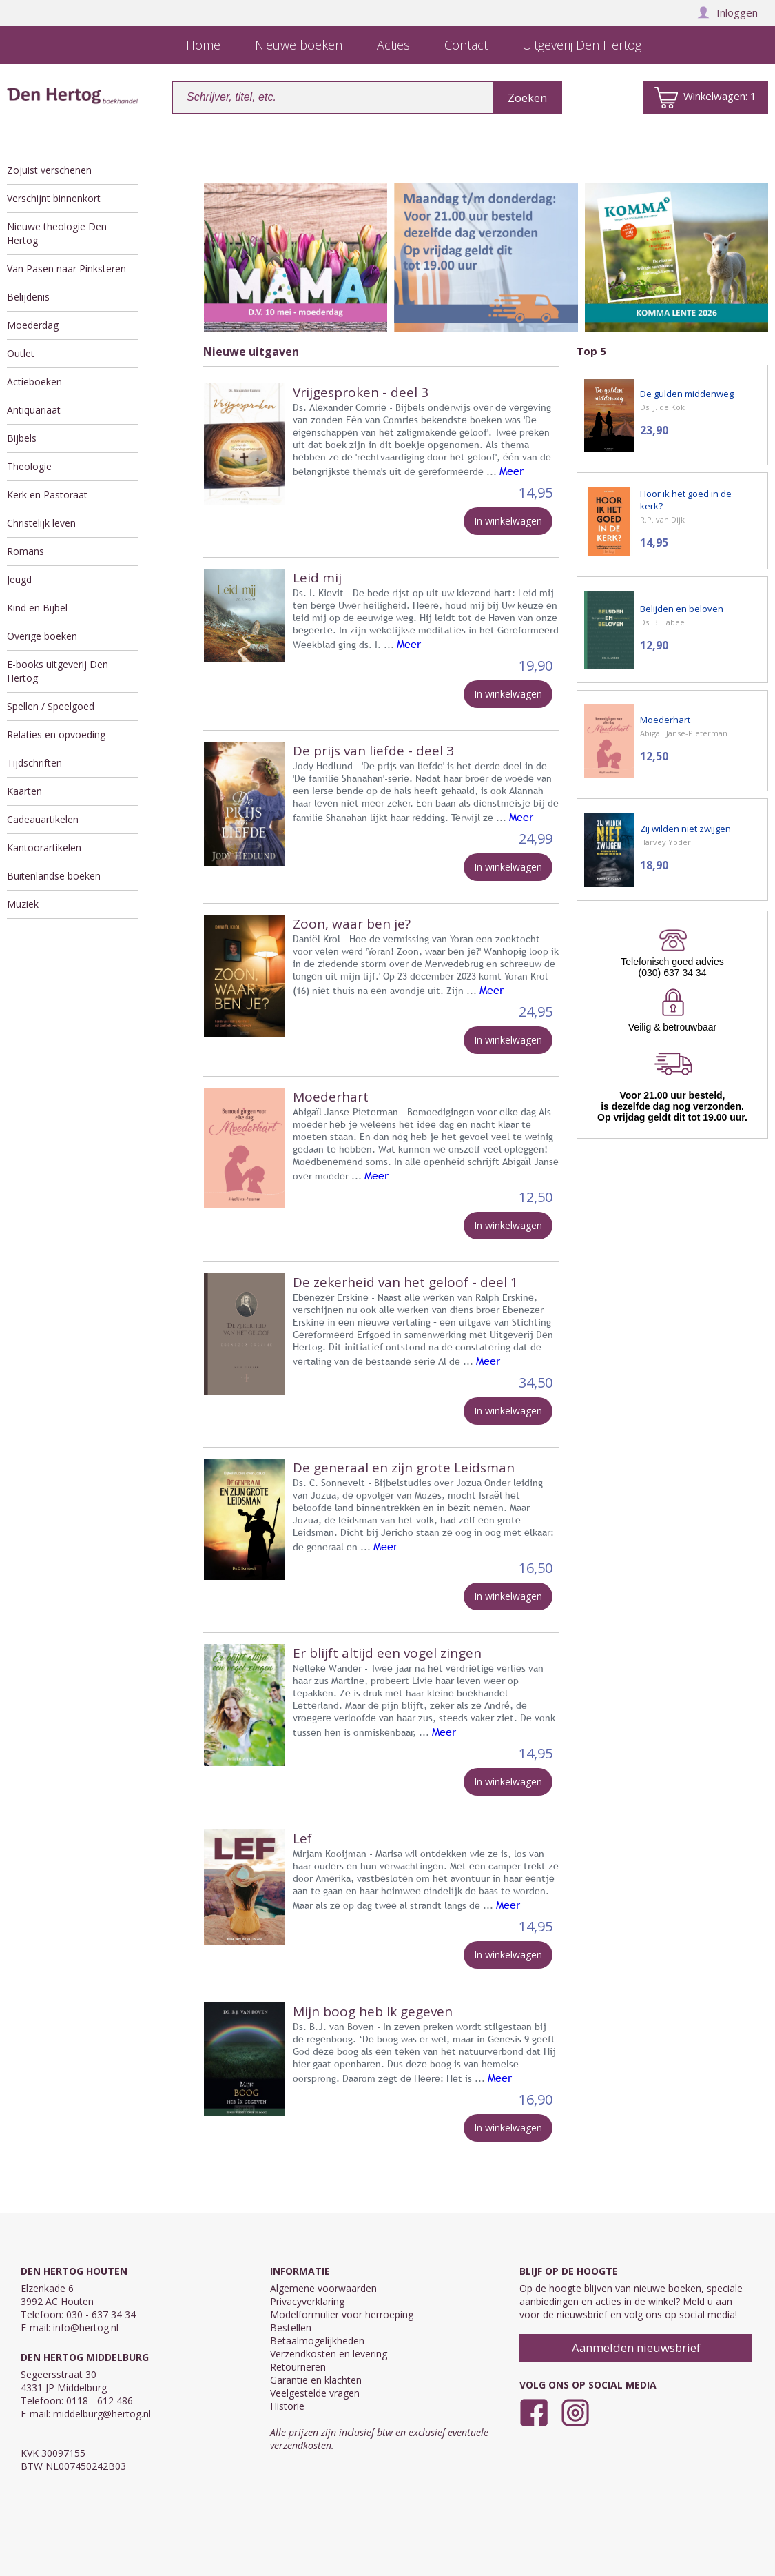 This screenshot has width=775, height=2576. What do you see at coordinates (41, 522) in the screenshot?
I see `Christelijk leven` at bounding box center [41, 522].